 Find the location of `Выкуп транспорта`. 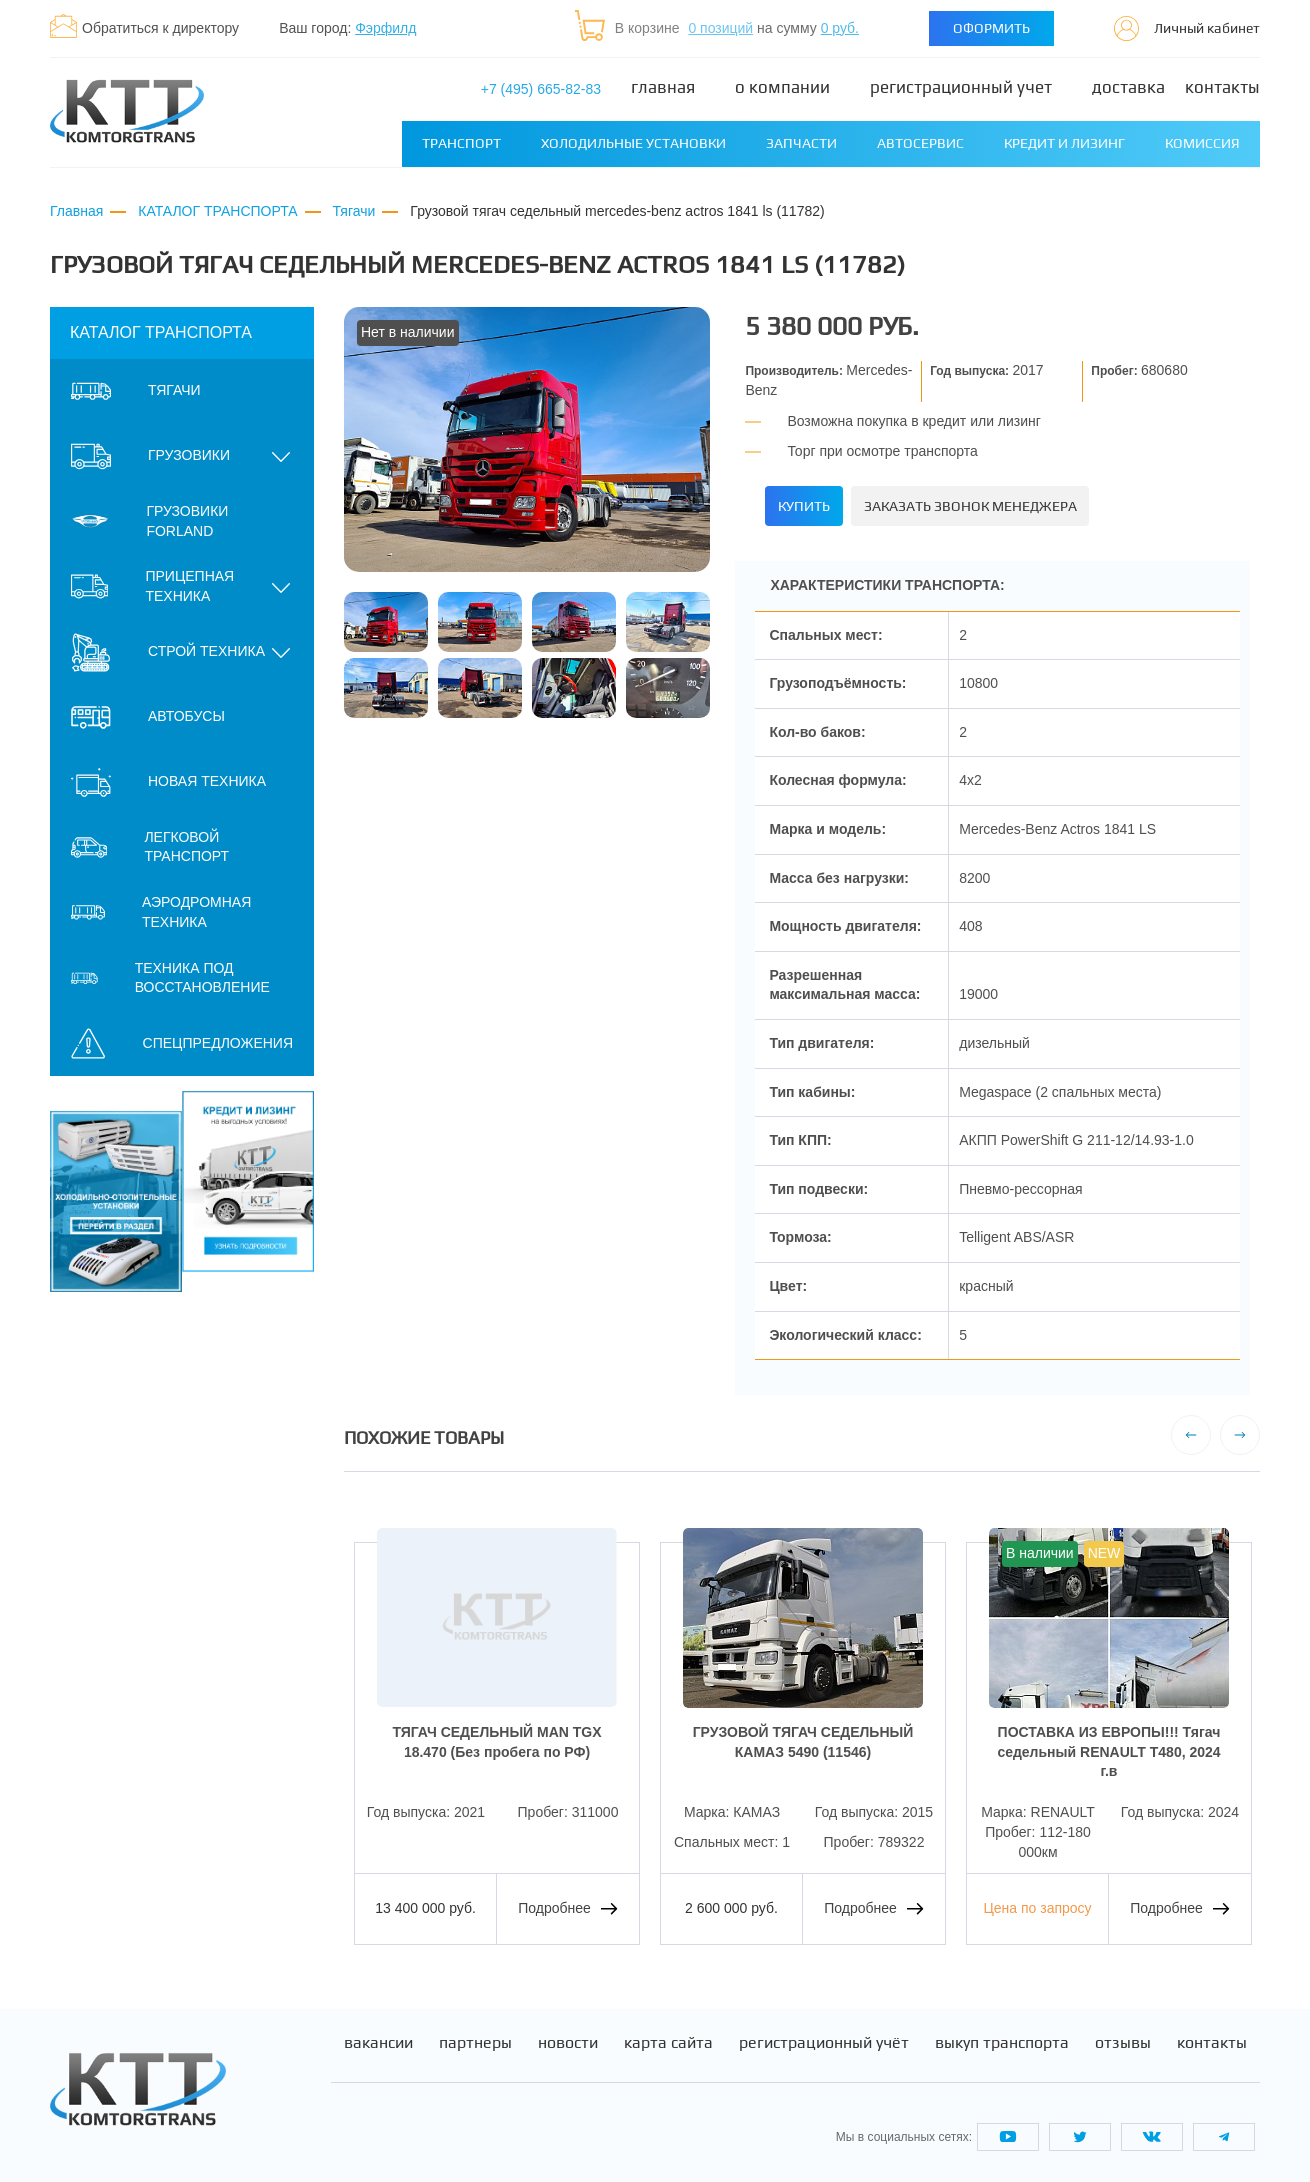

Выкуп транспорта is located at coordinates (1002, 2034).